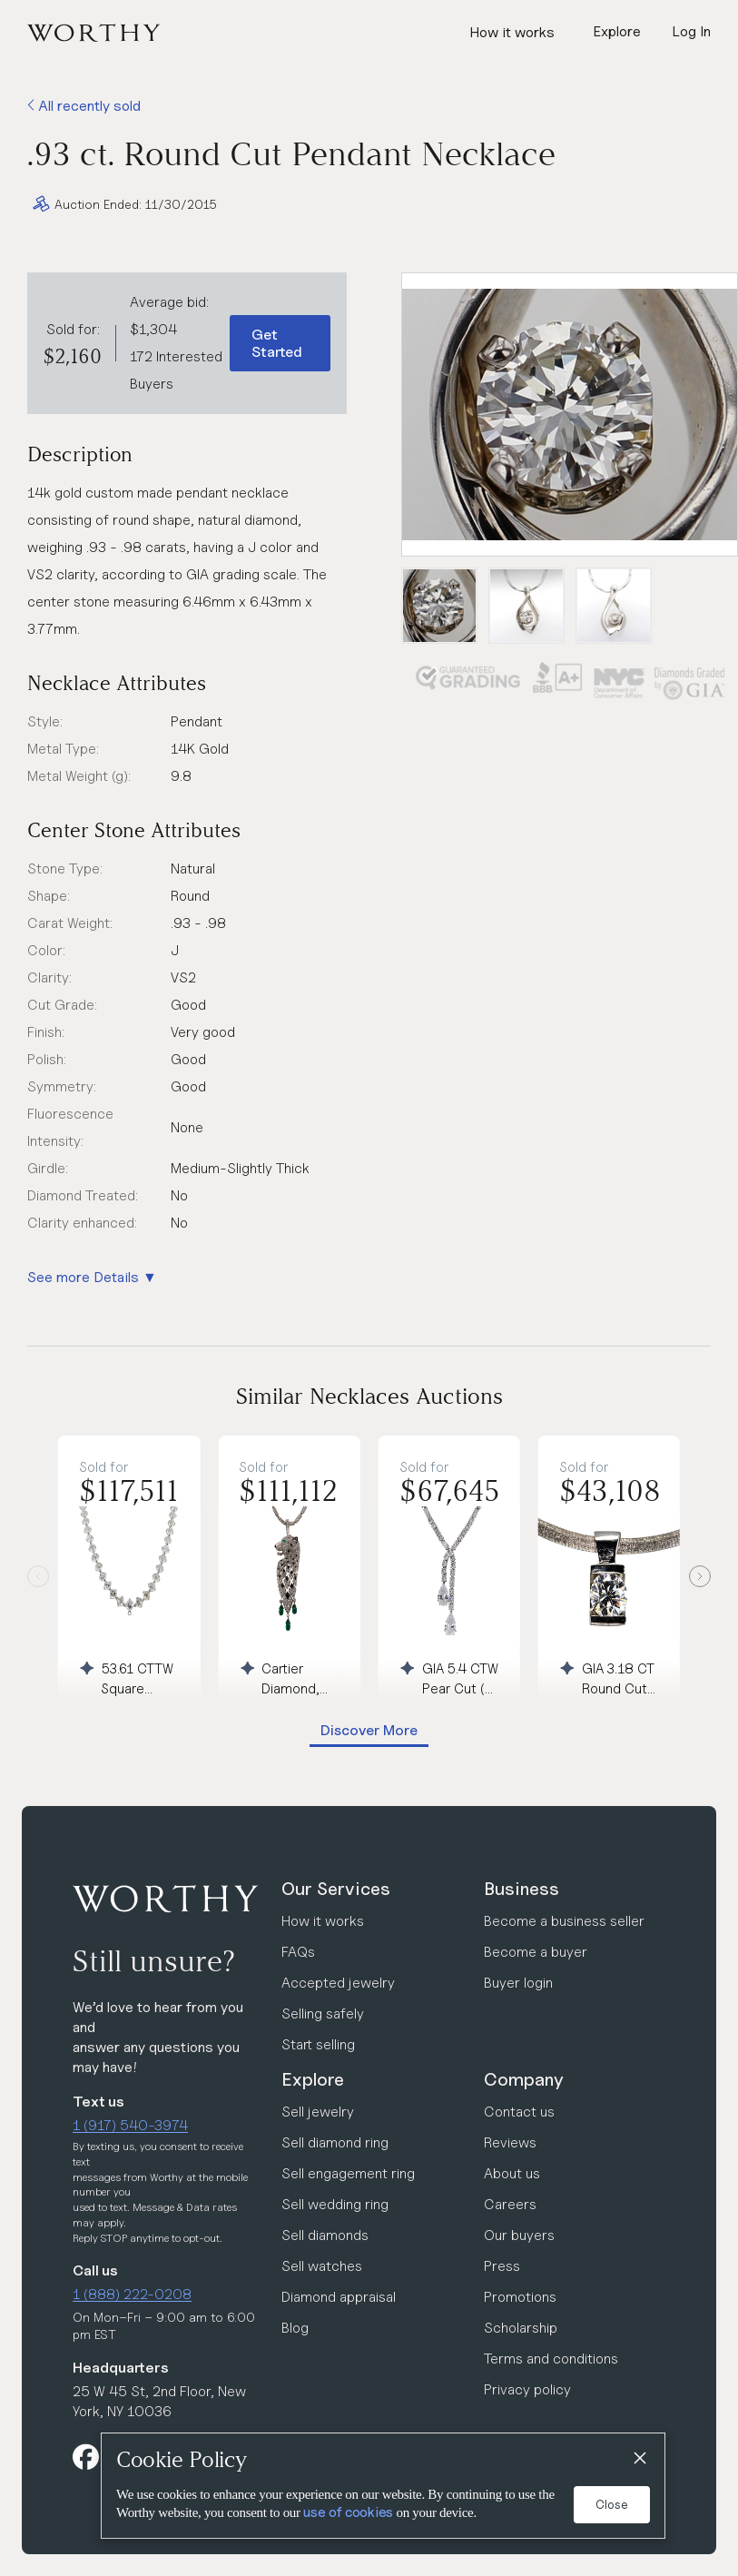 The width and height of the screenshot is (738, 2576). What do you see at coordinates (520, 2296) in the screenshot?
I see `Promotions` at bounding box center [520, 2296].